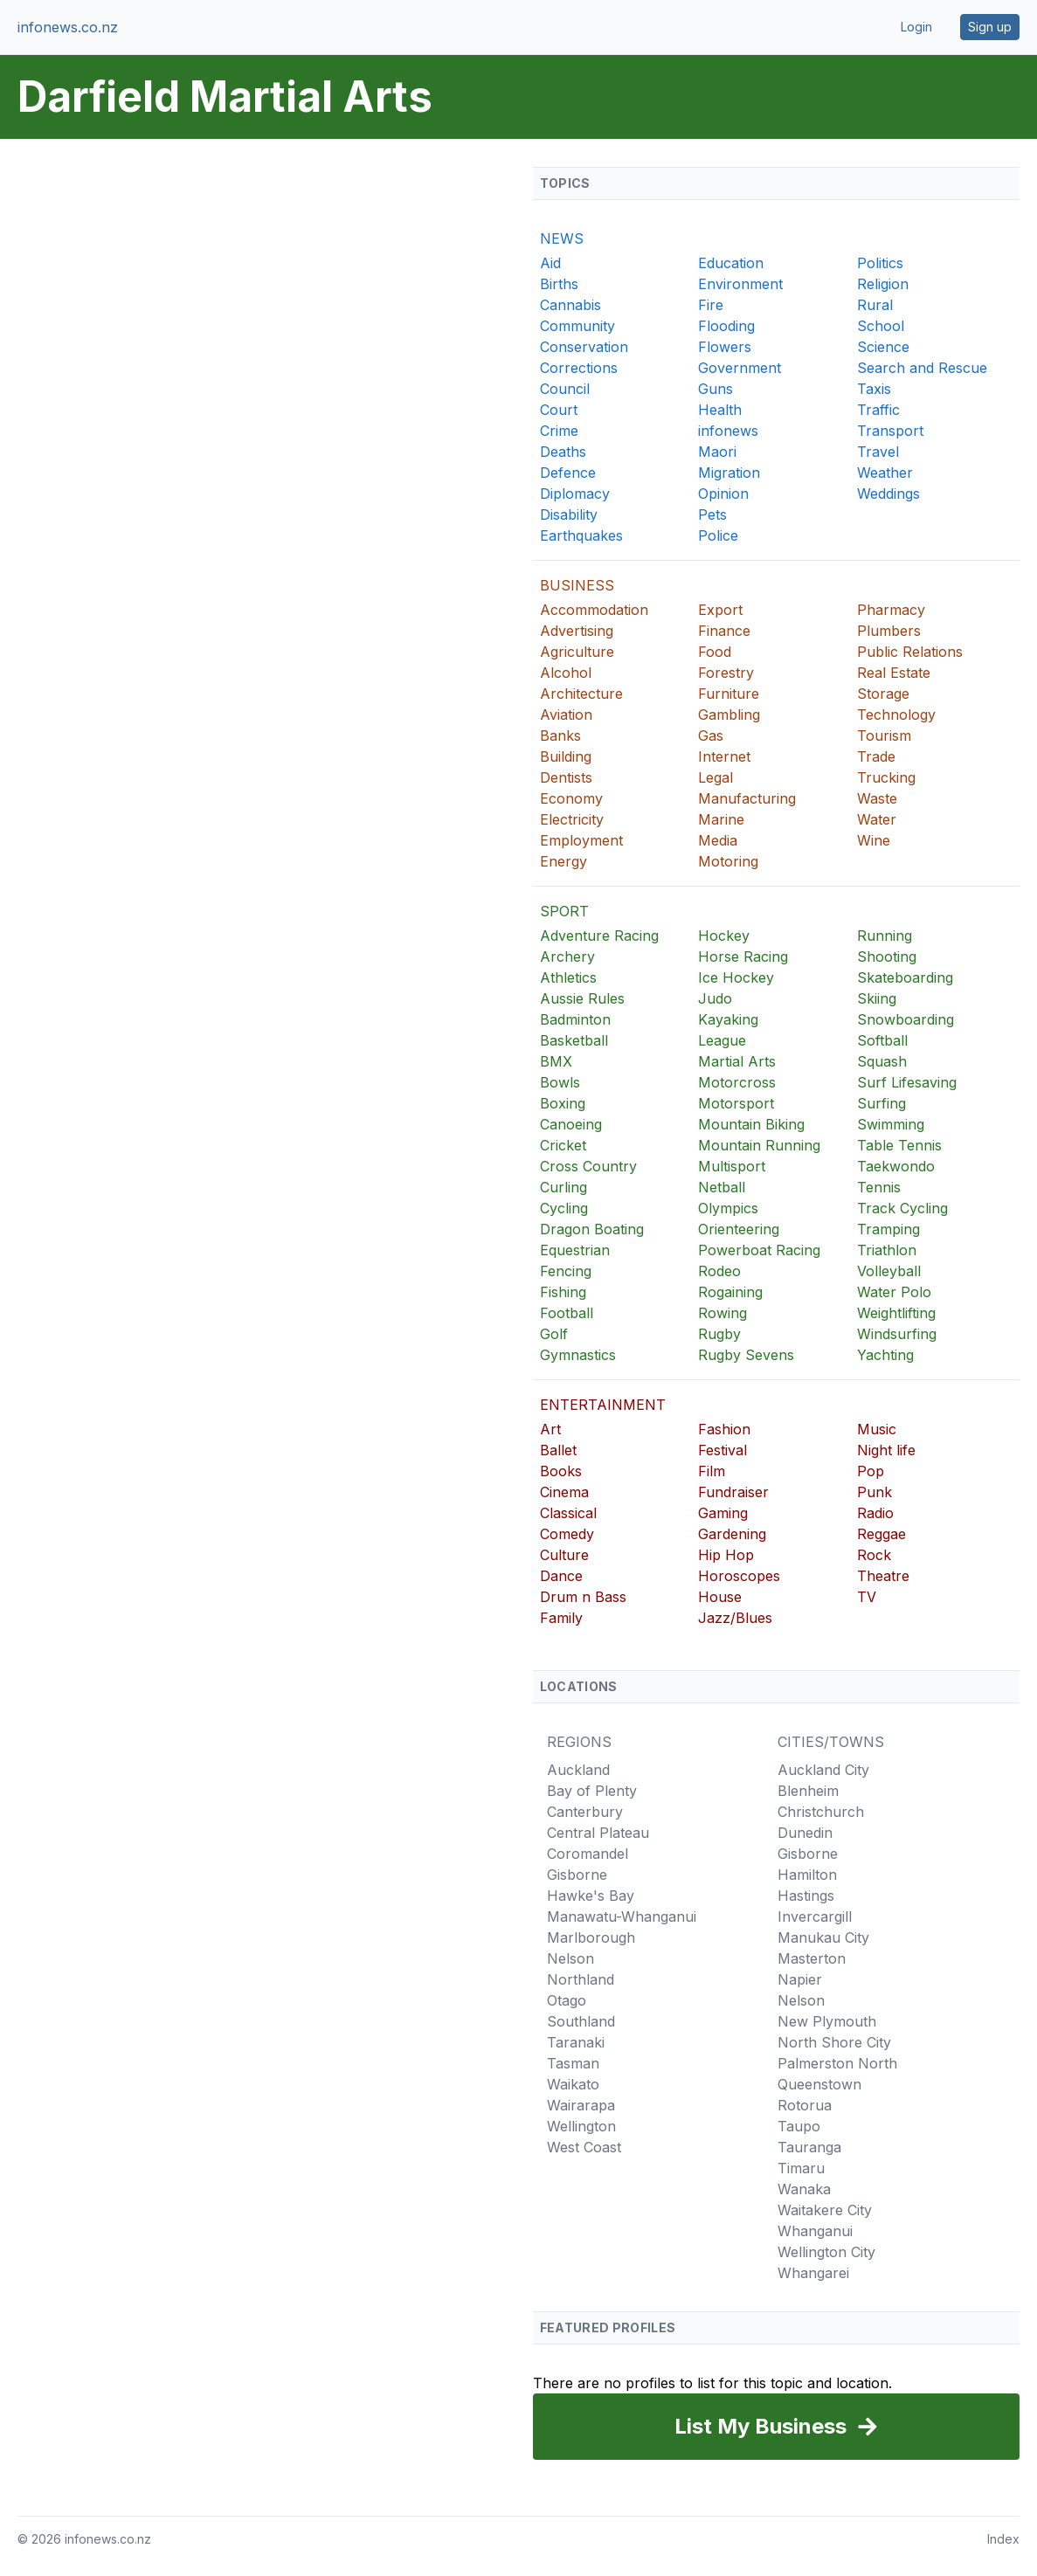  I want to click on Manukau City, so click(823, 1937).